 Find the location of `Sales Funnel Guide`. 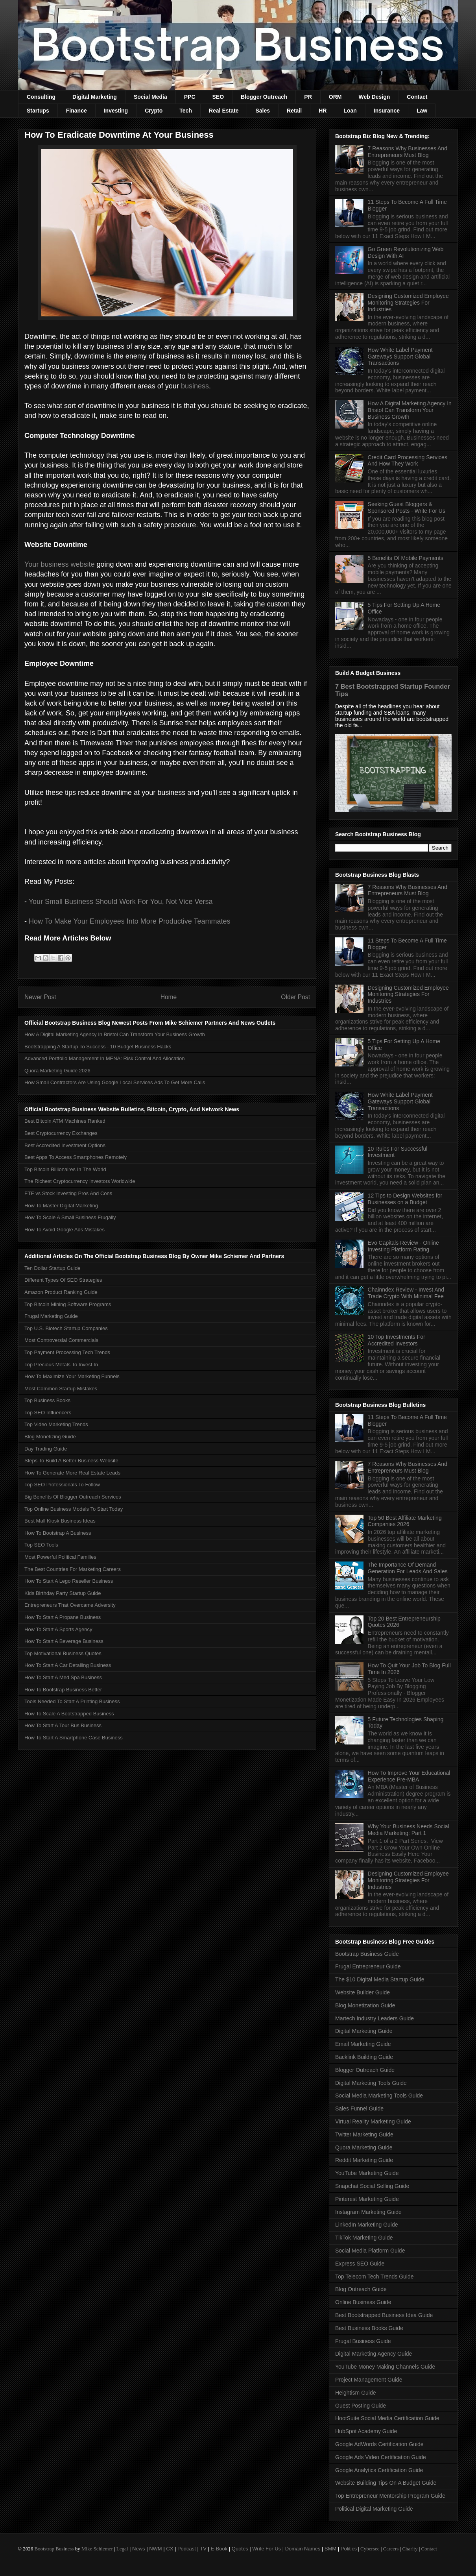

Sales Funnel Guide is located at coordinates (359, 2108).